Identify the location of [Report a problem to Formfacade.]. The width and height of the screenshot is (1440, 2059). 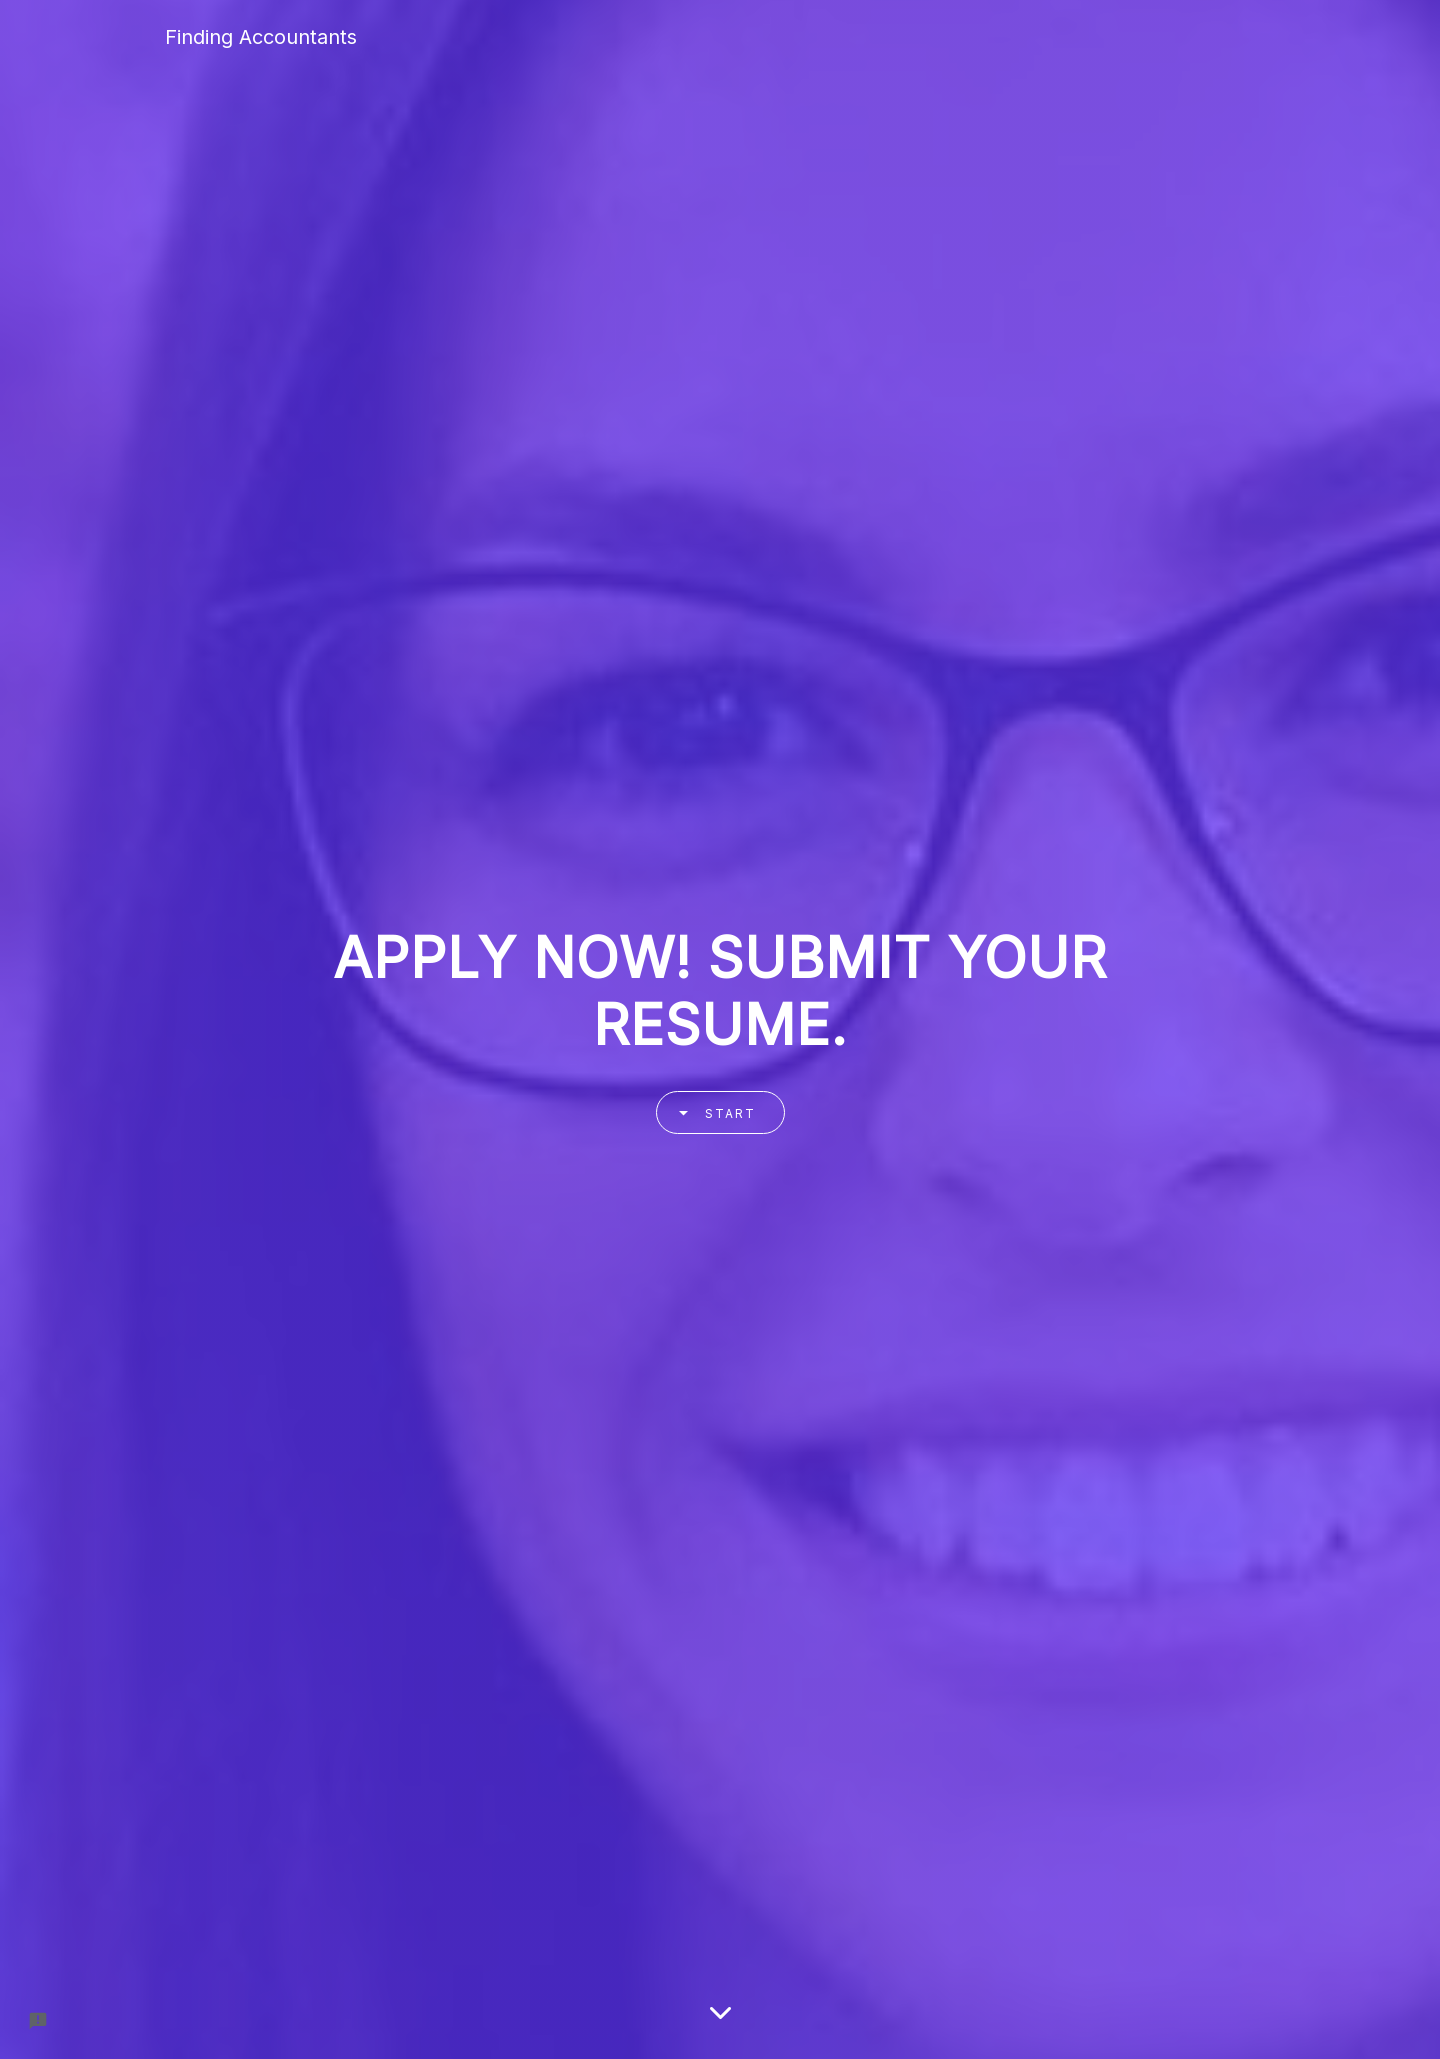
(38, 2021).